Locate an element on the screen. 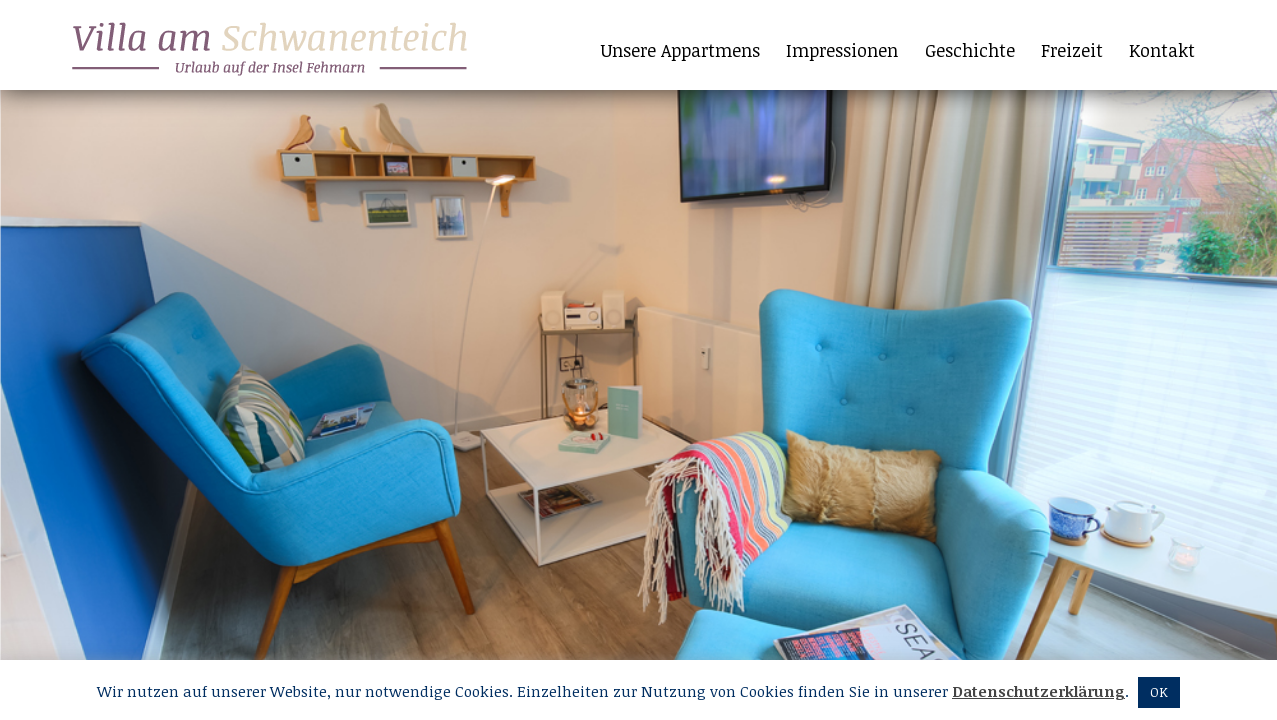  Impressionen is located at coordinates (842, 50).